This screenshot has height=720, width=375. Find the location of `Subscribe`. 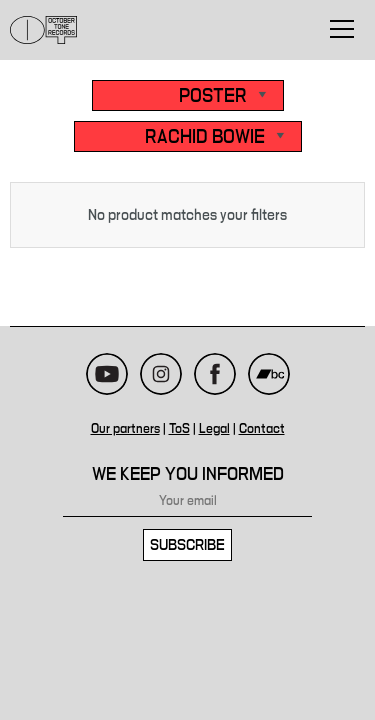

Subscribe is located at coordinates (187, 545).